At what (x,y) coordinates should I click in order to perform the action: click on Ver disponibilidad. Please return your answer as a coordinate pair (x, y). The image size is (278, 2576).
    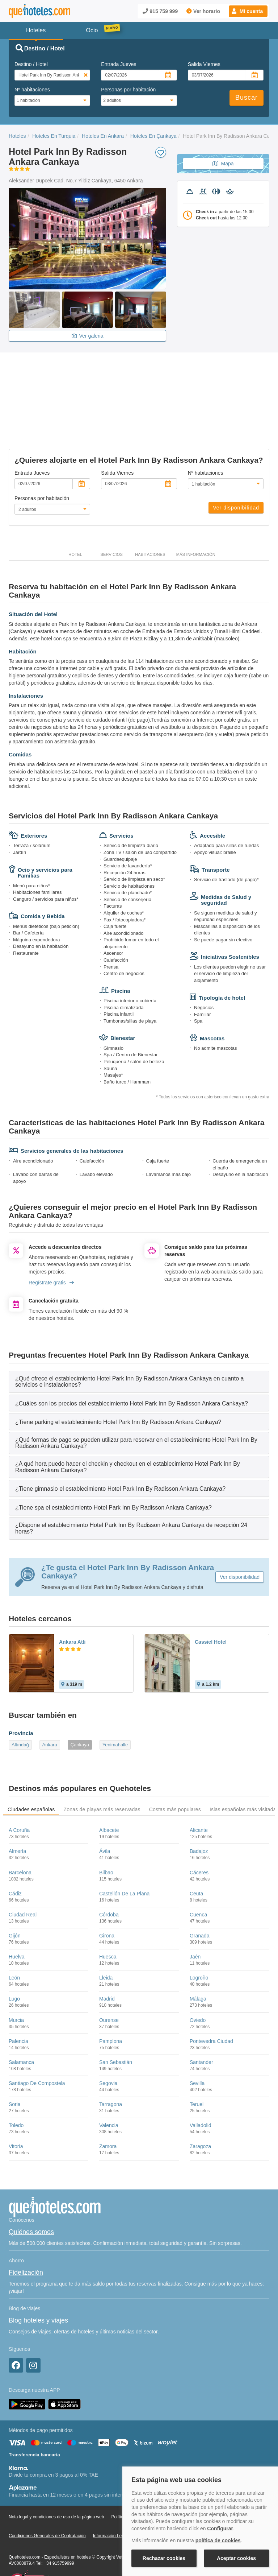
    Looking at the image, I should click on (236, 471).